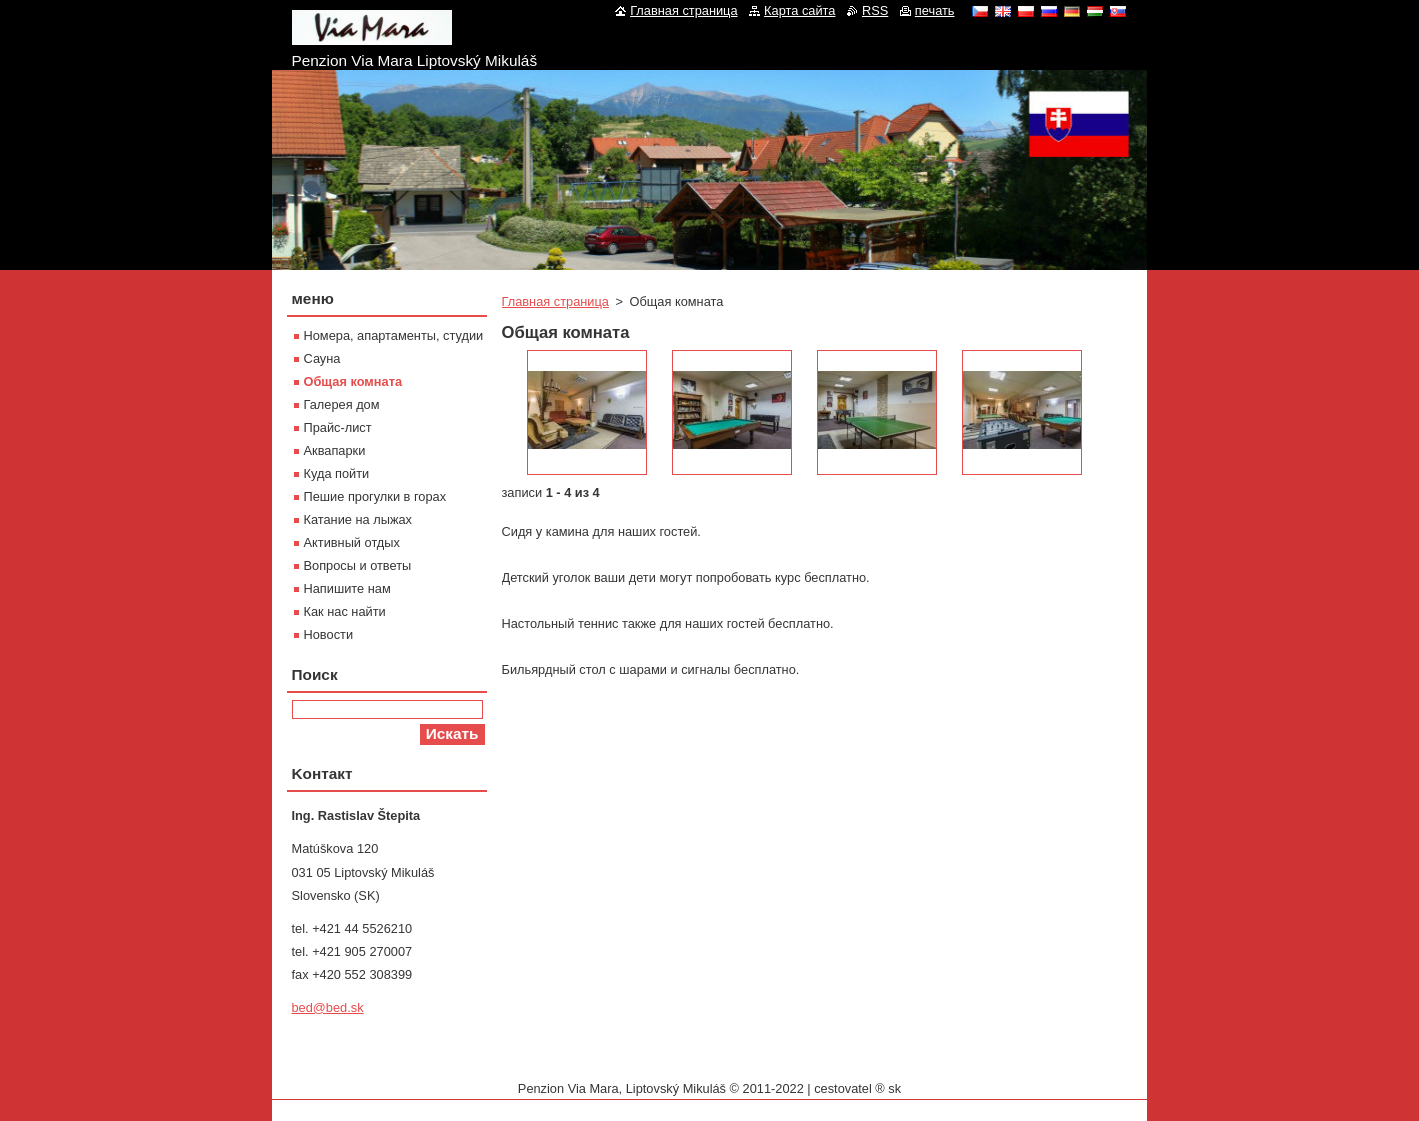 This screenshot has height=1121, width=1419. Describe the element at coordinates (799, 10) in the screenshot. I see `Карта сайта` at that location.